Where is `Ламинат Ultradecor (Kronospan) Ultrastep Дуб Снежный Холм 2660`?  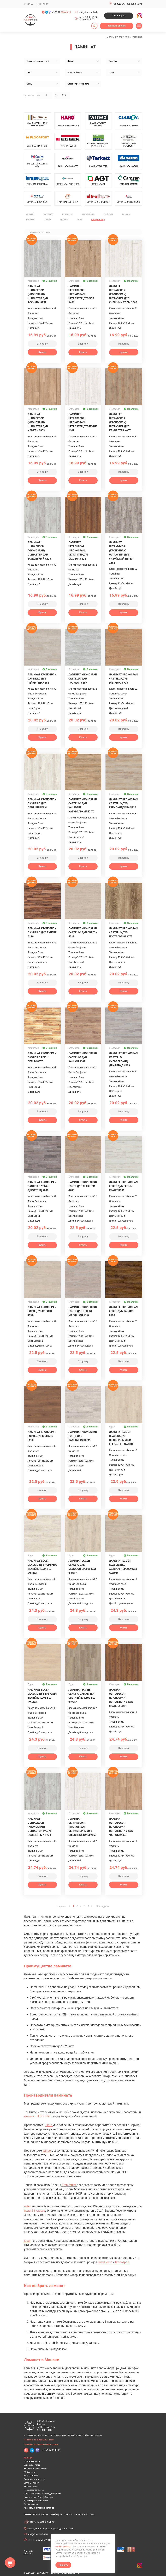
Ламинат Ultradecor (Kronospan) Ultrastep Дуб Снежный Холм 2660 is located at coordinates (123, 294).